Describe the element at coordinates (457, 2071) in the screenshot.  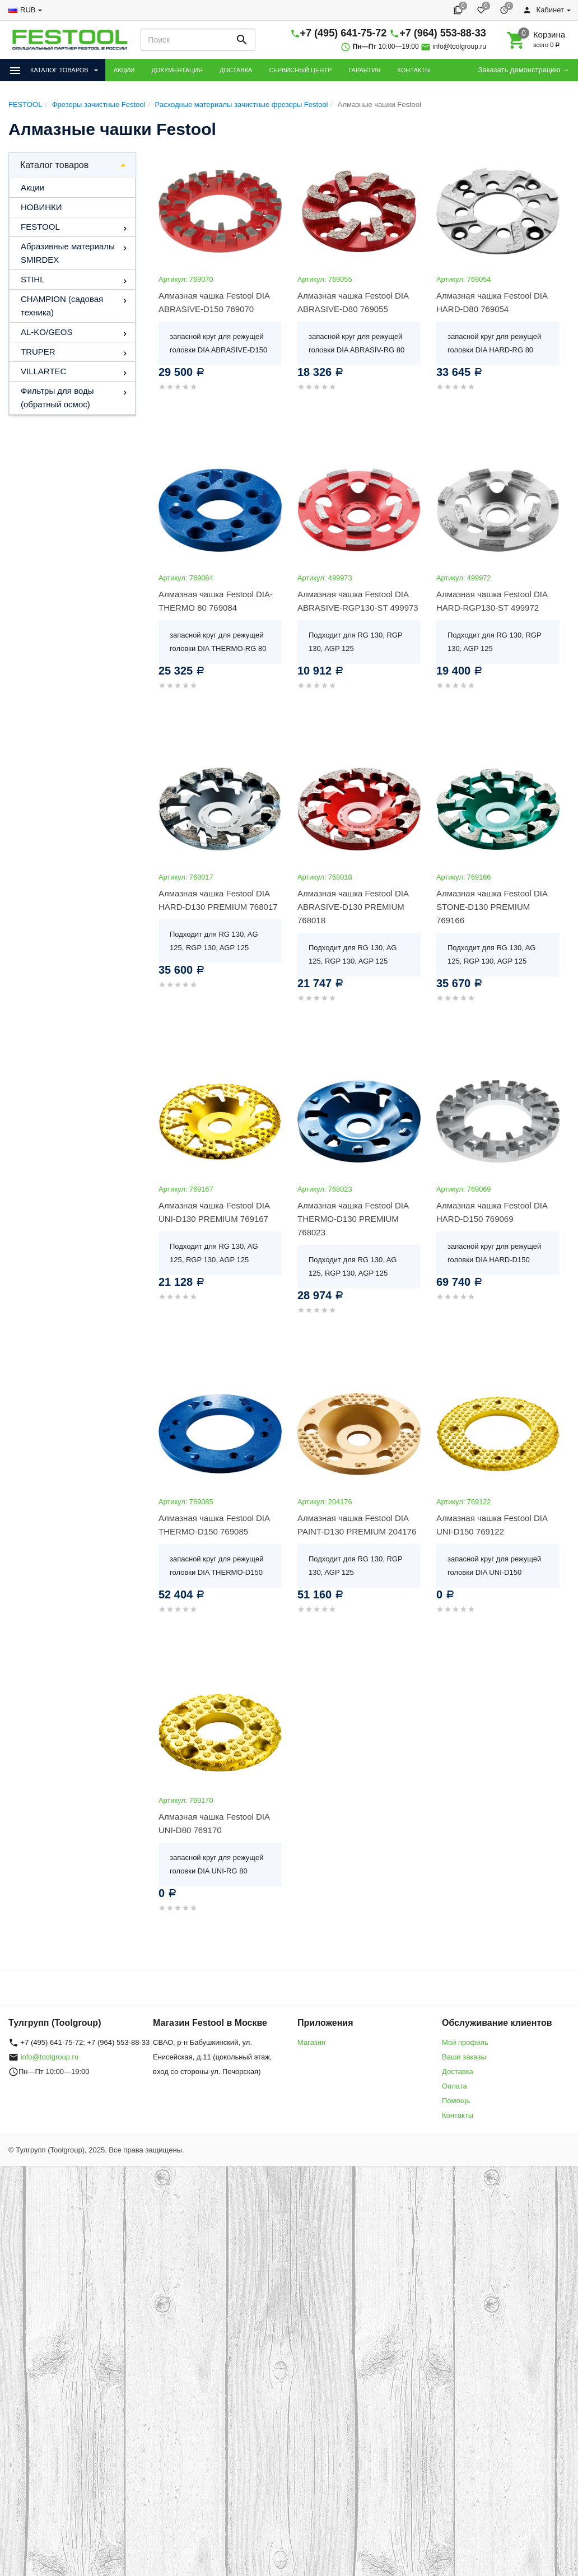
I see `Доставка` at that location.